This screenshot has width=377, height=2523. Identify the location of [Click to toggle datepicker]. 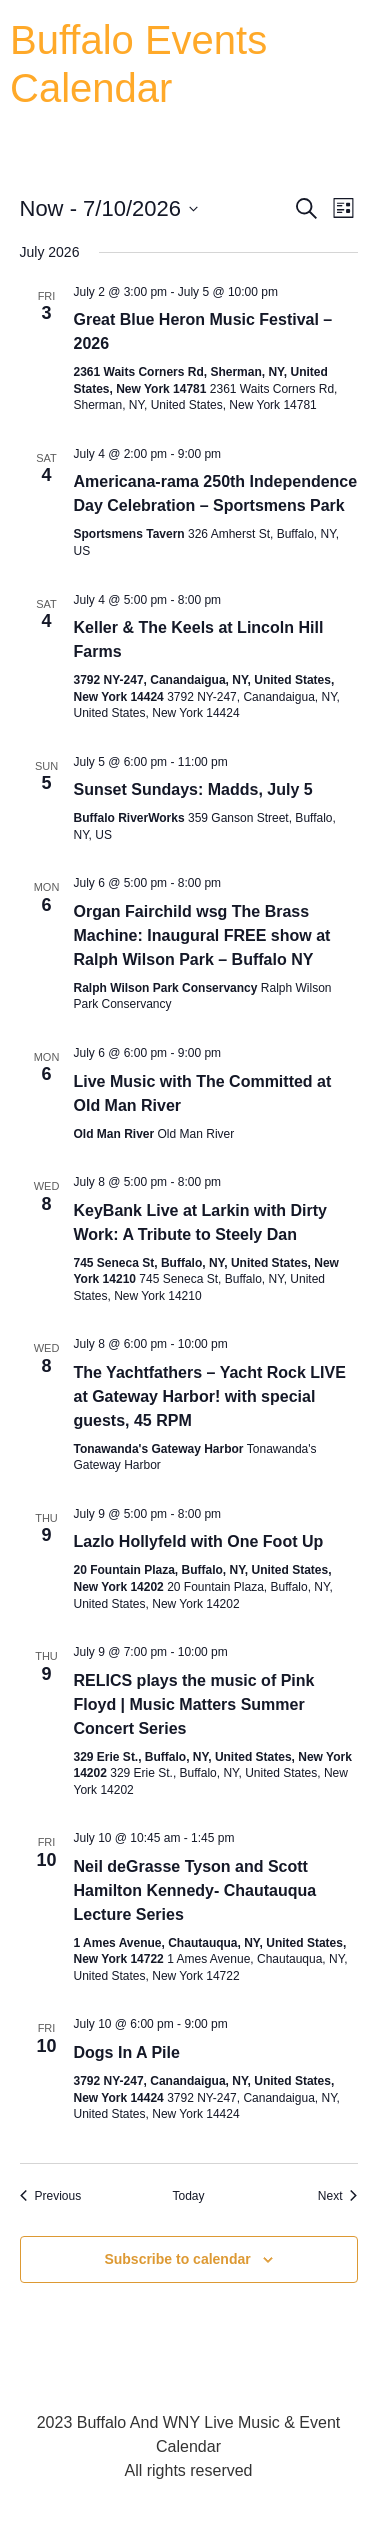
(109, 208).